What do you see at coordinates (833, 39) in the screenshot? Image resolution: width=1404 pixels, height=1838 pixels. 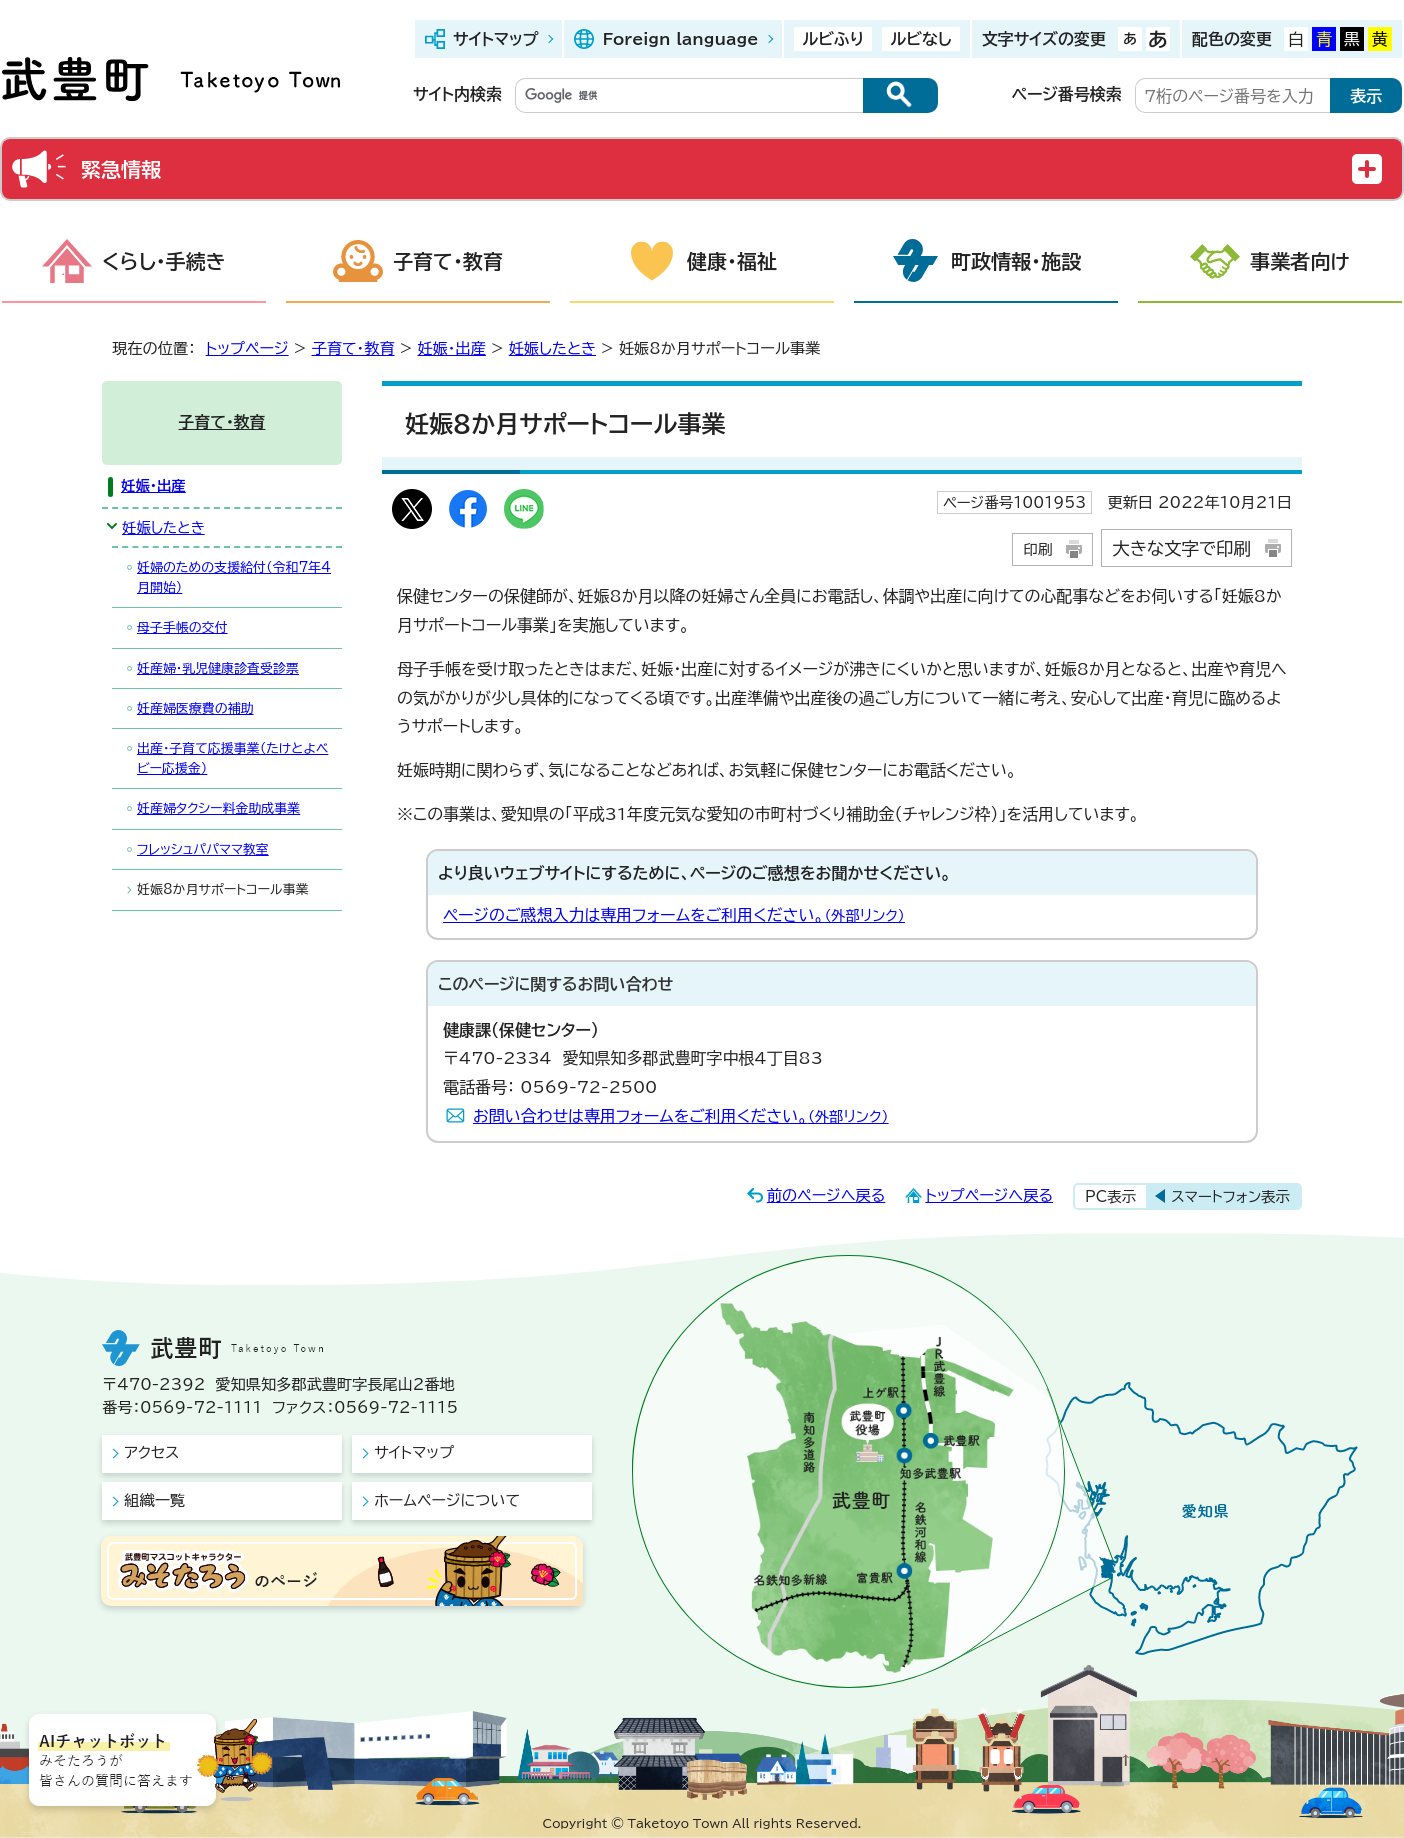 I see `ルビふり` at bounding box center [833, 39].